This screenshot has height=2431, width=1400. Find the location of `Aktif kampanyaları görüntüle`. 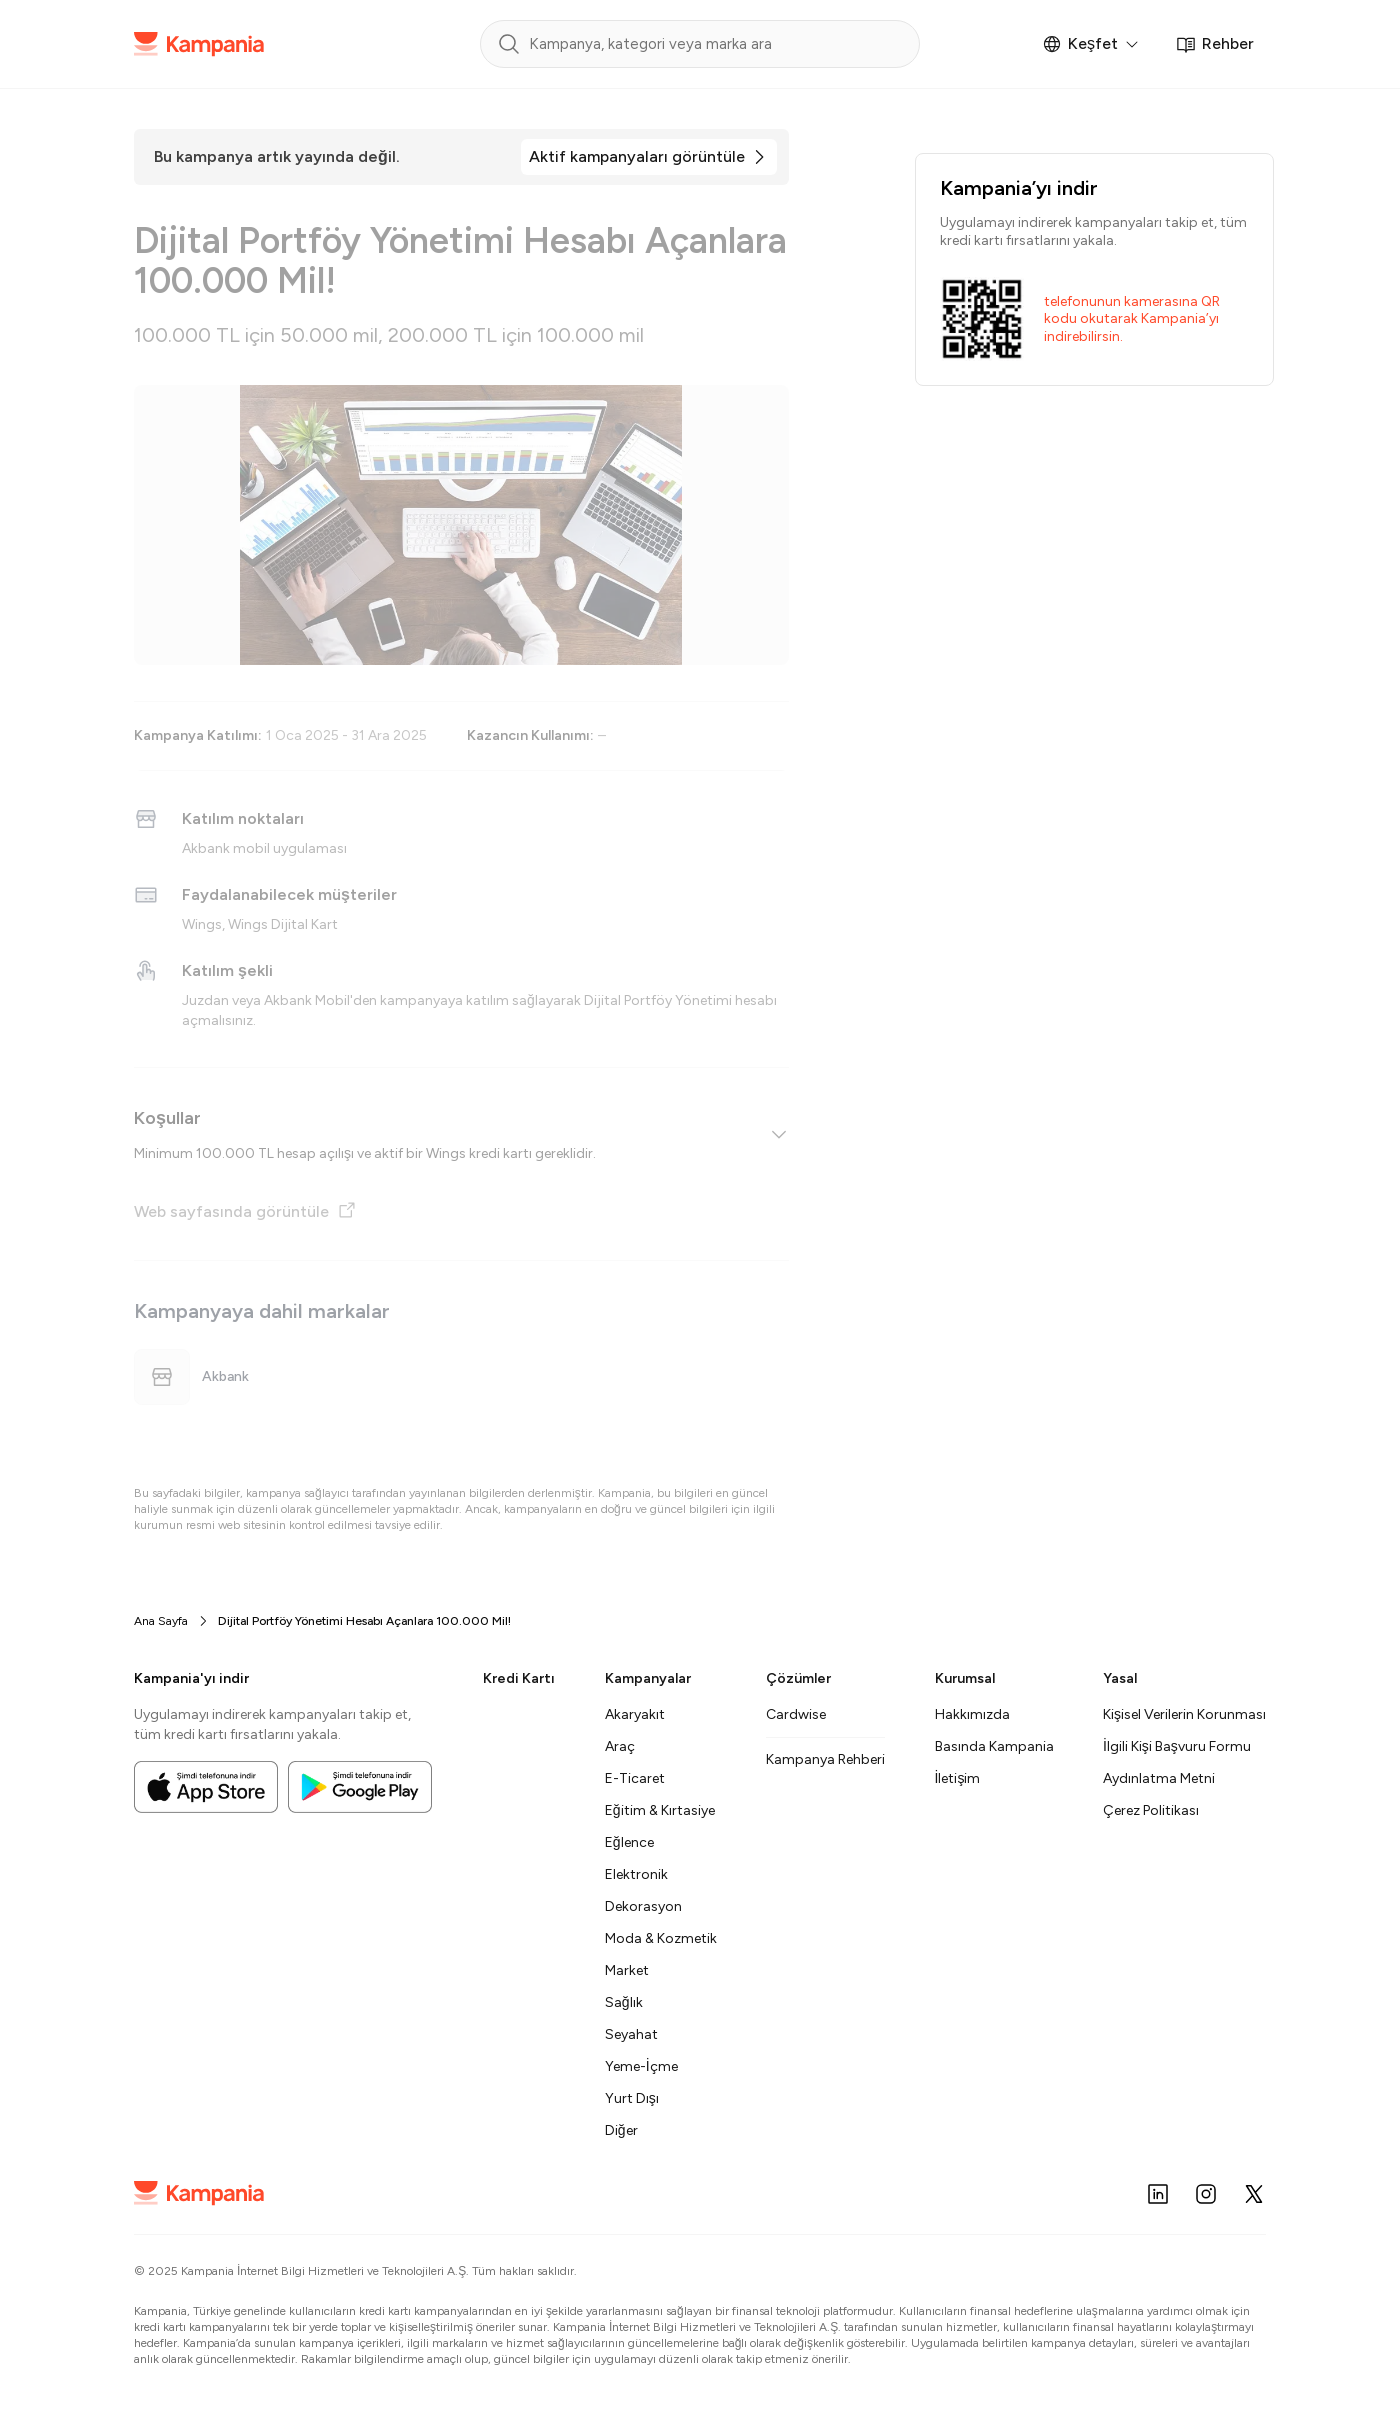

Aktif kampanyaları görüntüle is located at coordinates (637, 156).